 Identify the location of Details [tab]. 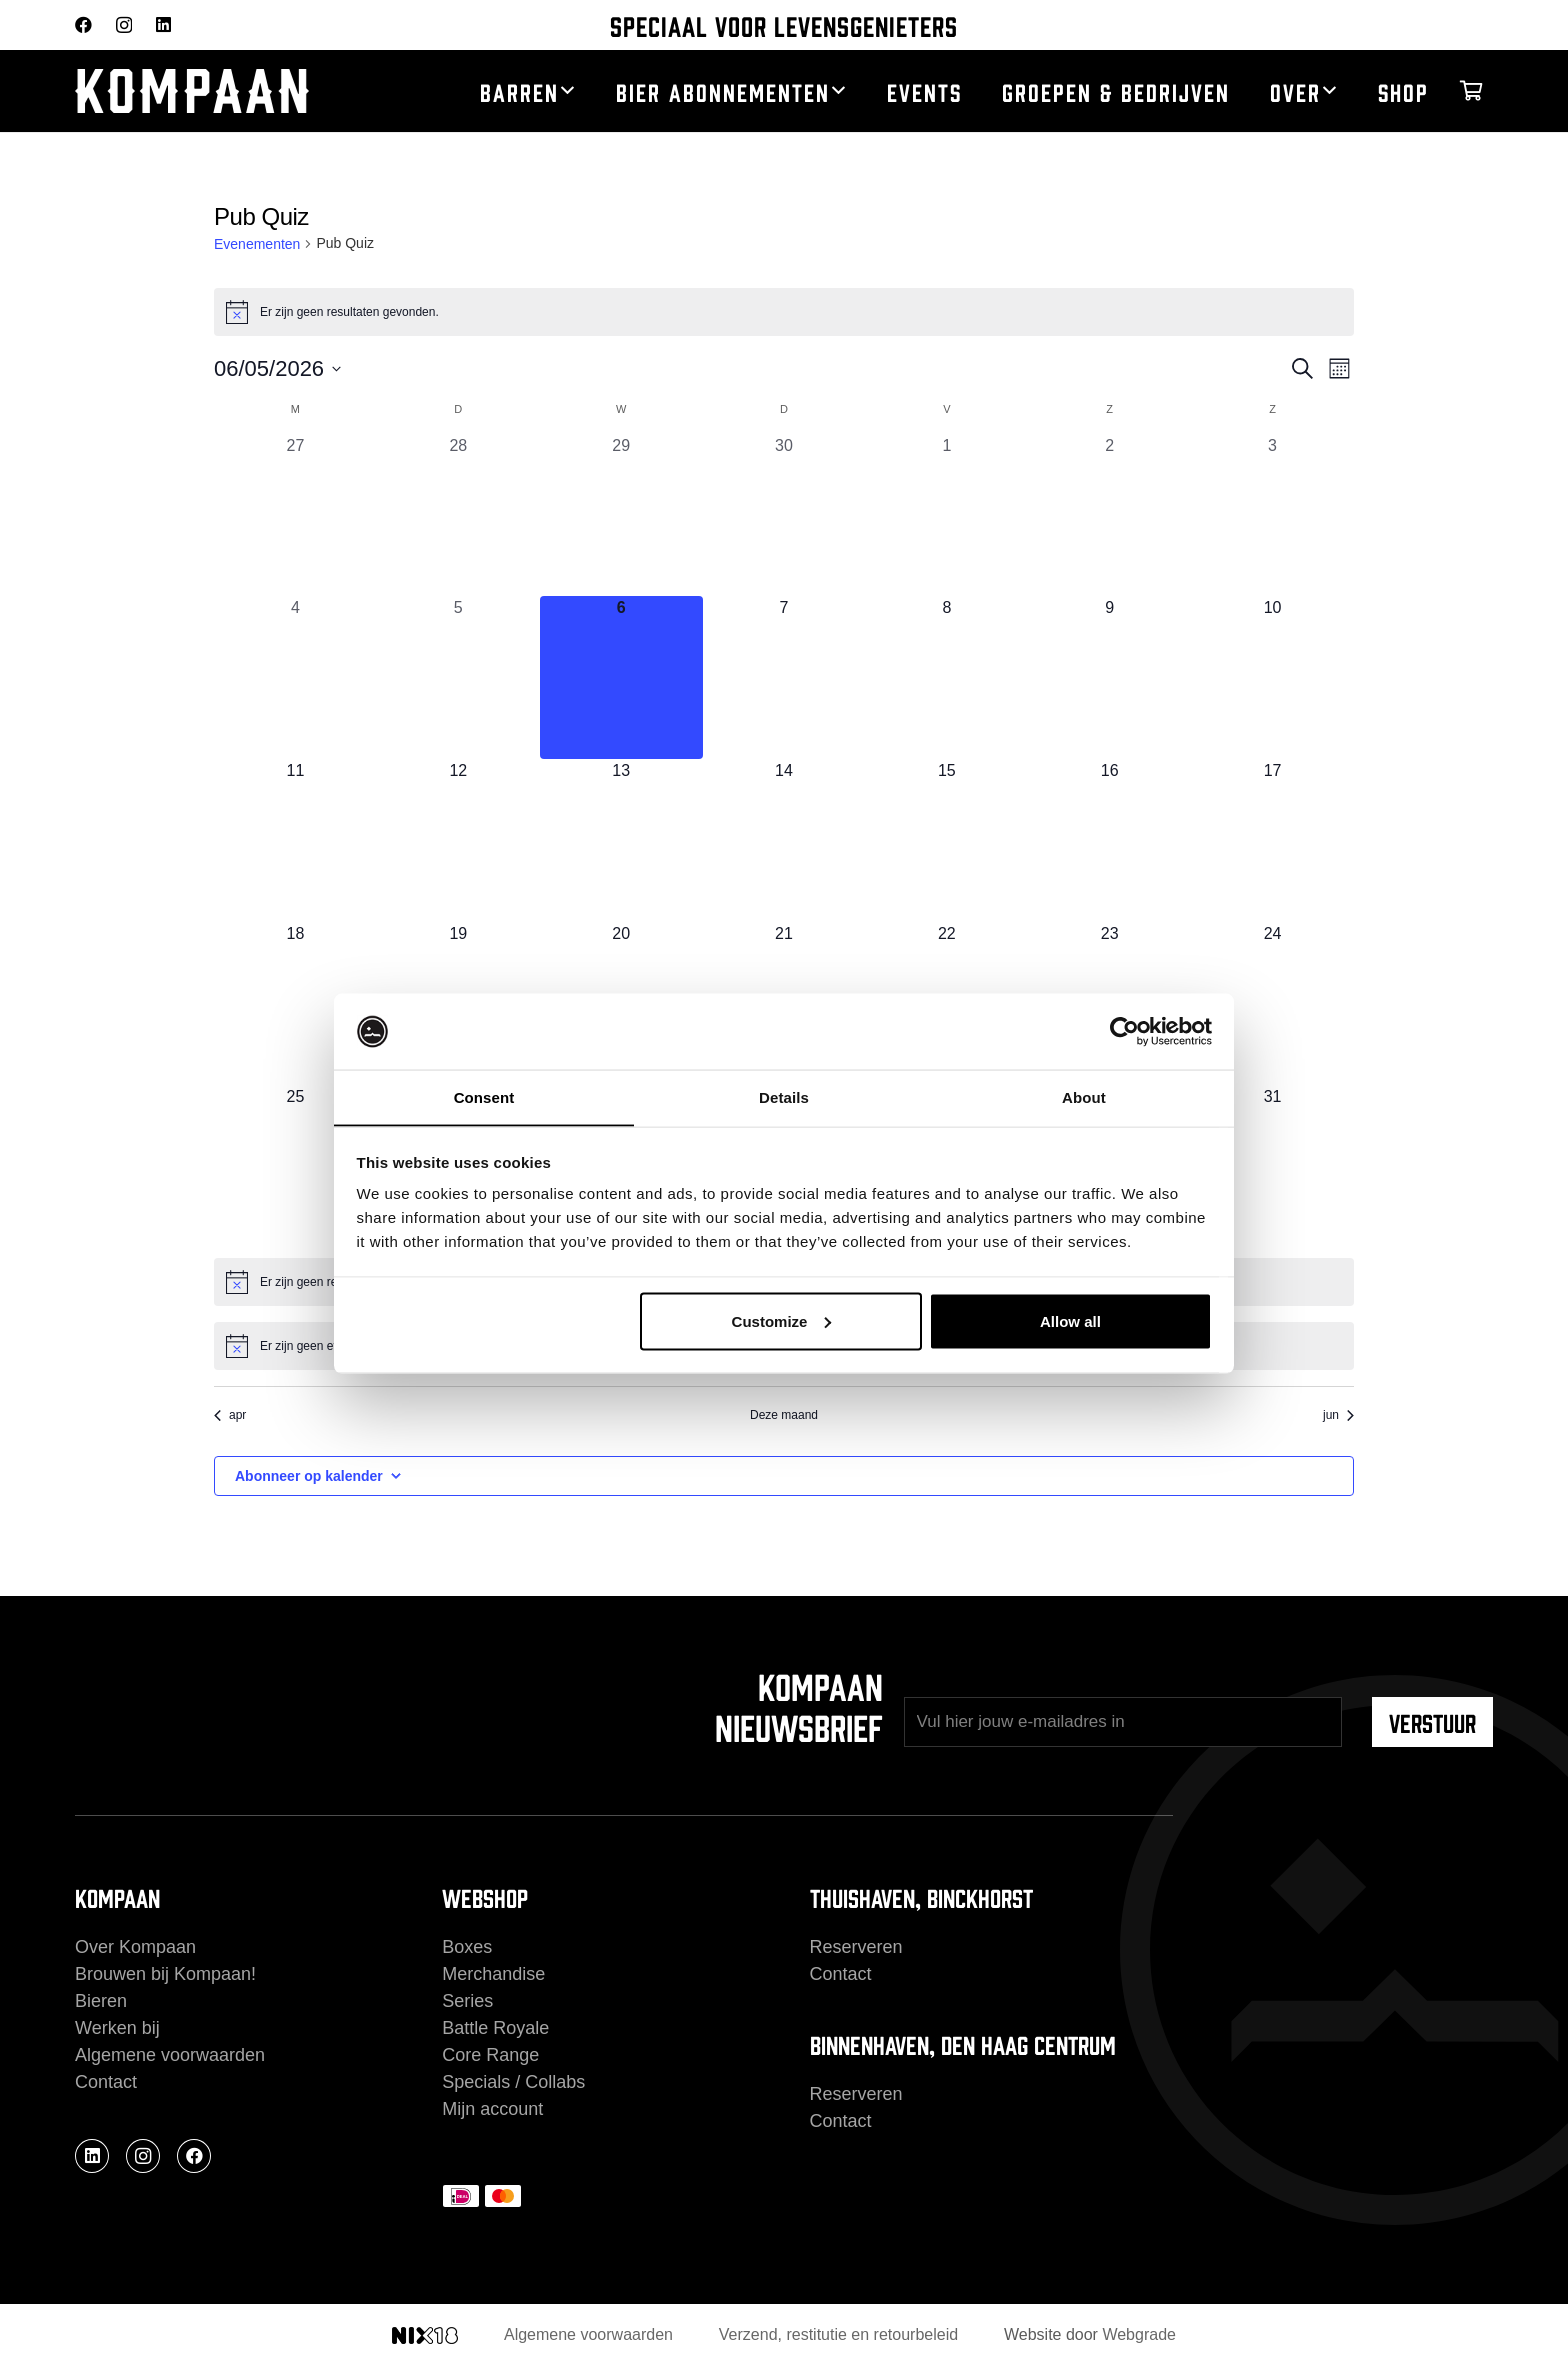
(784, 1096).